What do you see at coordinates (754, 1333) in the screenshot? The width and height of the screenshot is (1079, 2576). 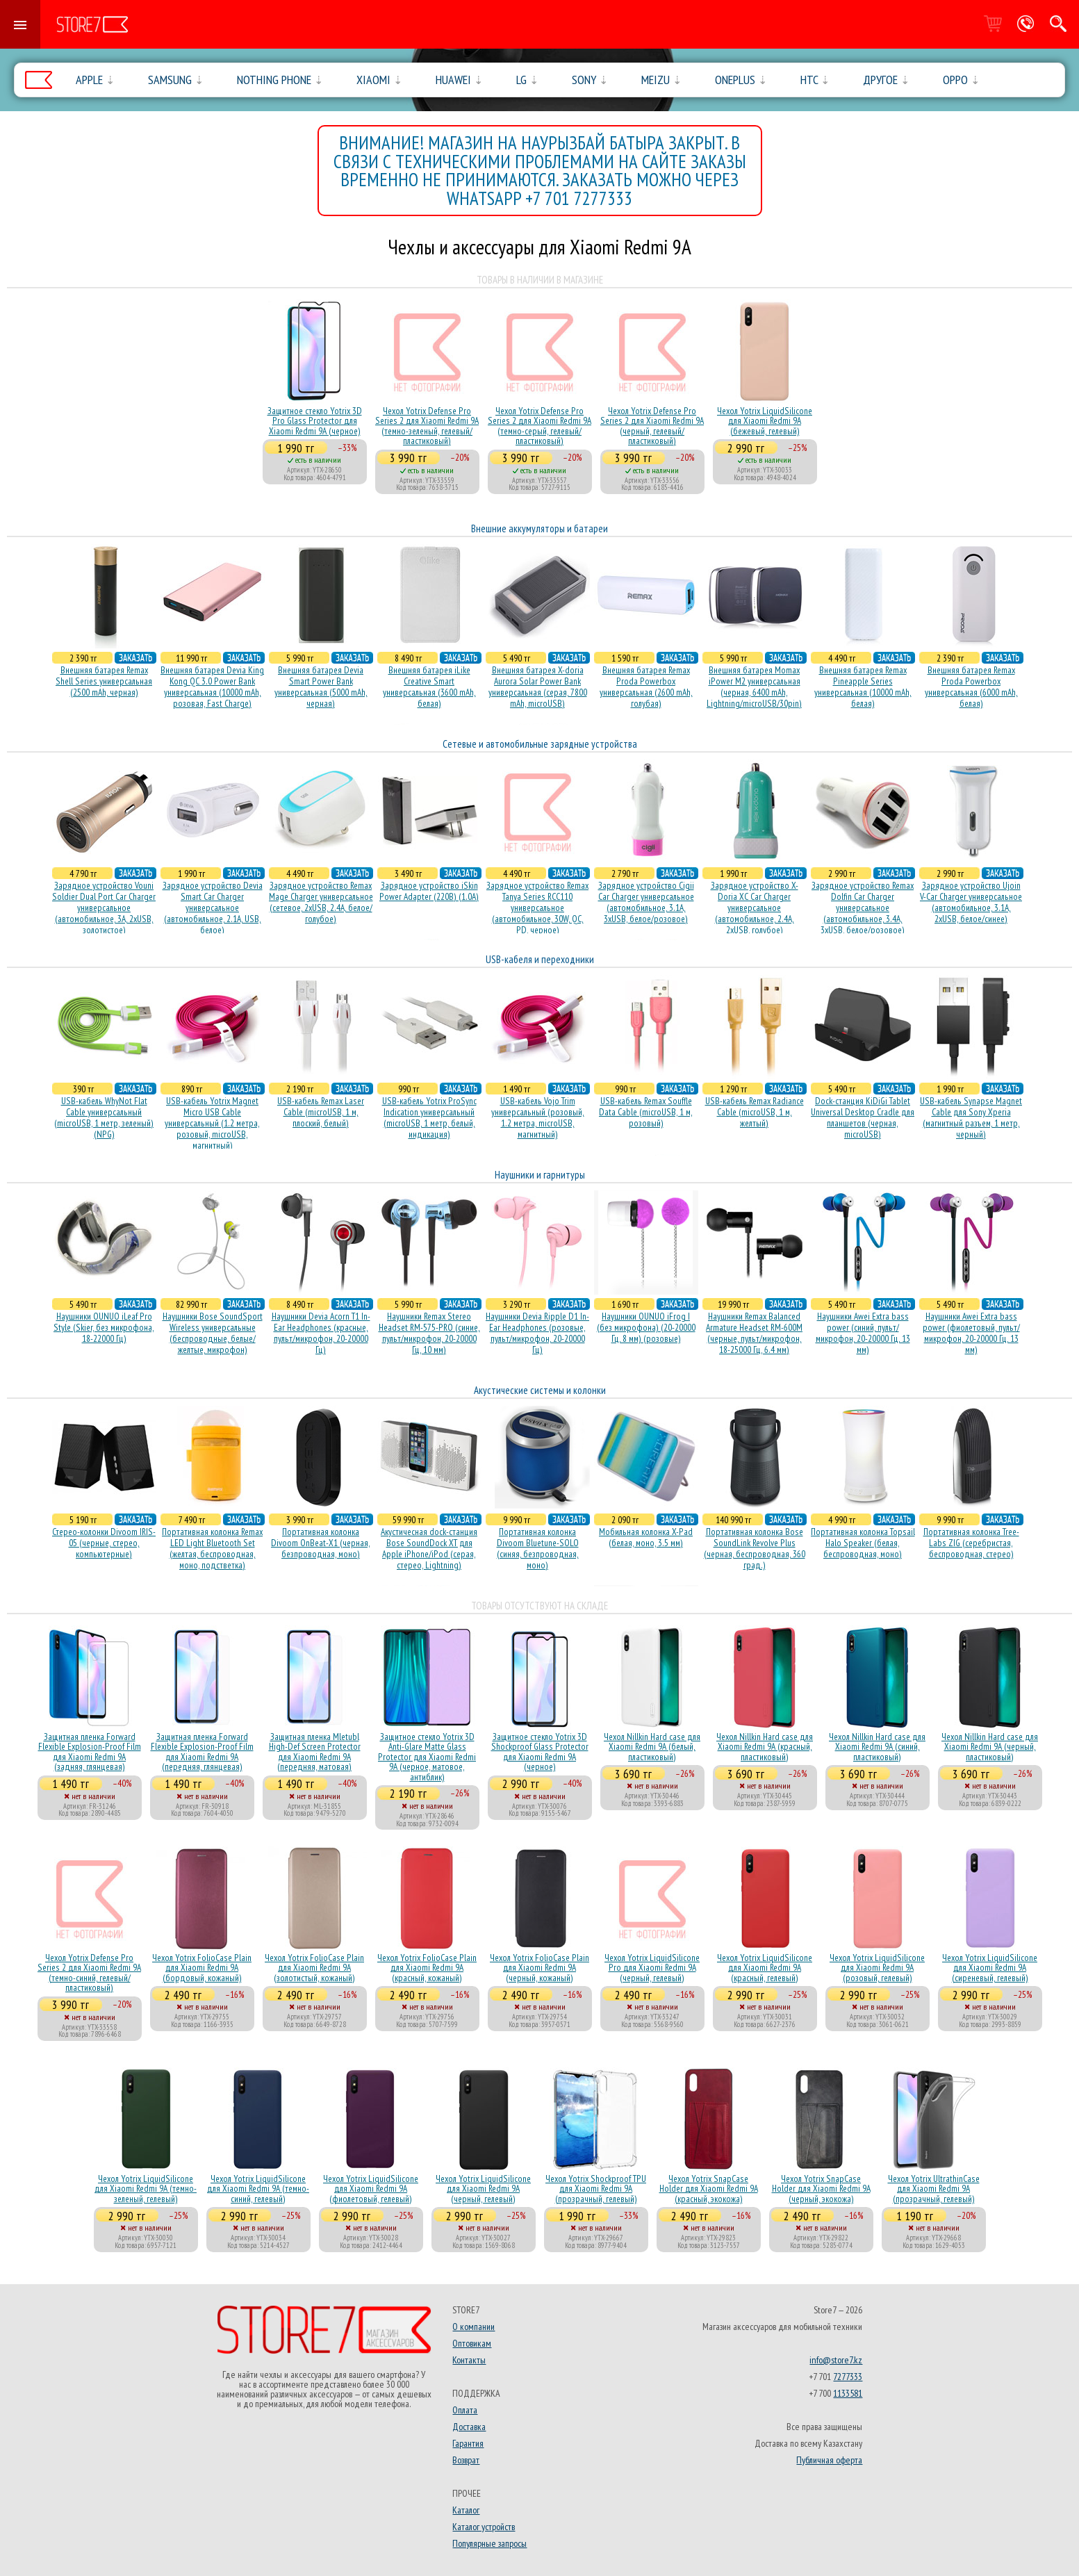 I see `Наушники Remax Balanced Armature Headset RM-600M (черные, пульт/микрофон, 18-25000 Гц, 6.4 мм)` at bounding box center [754, 1333].